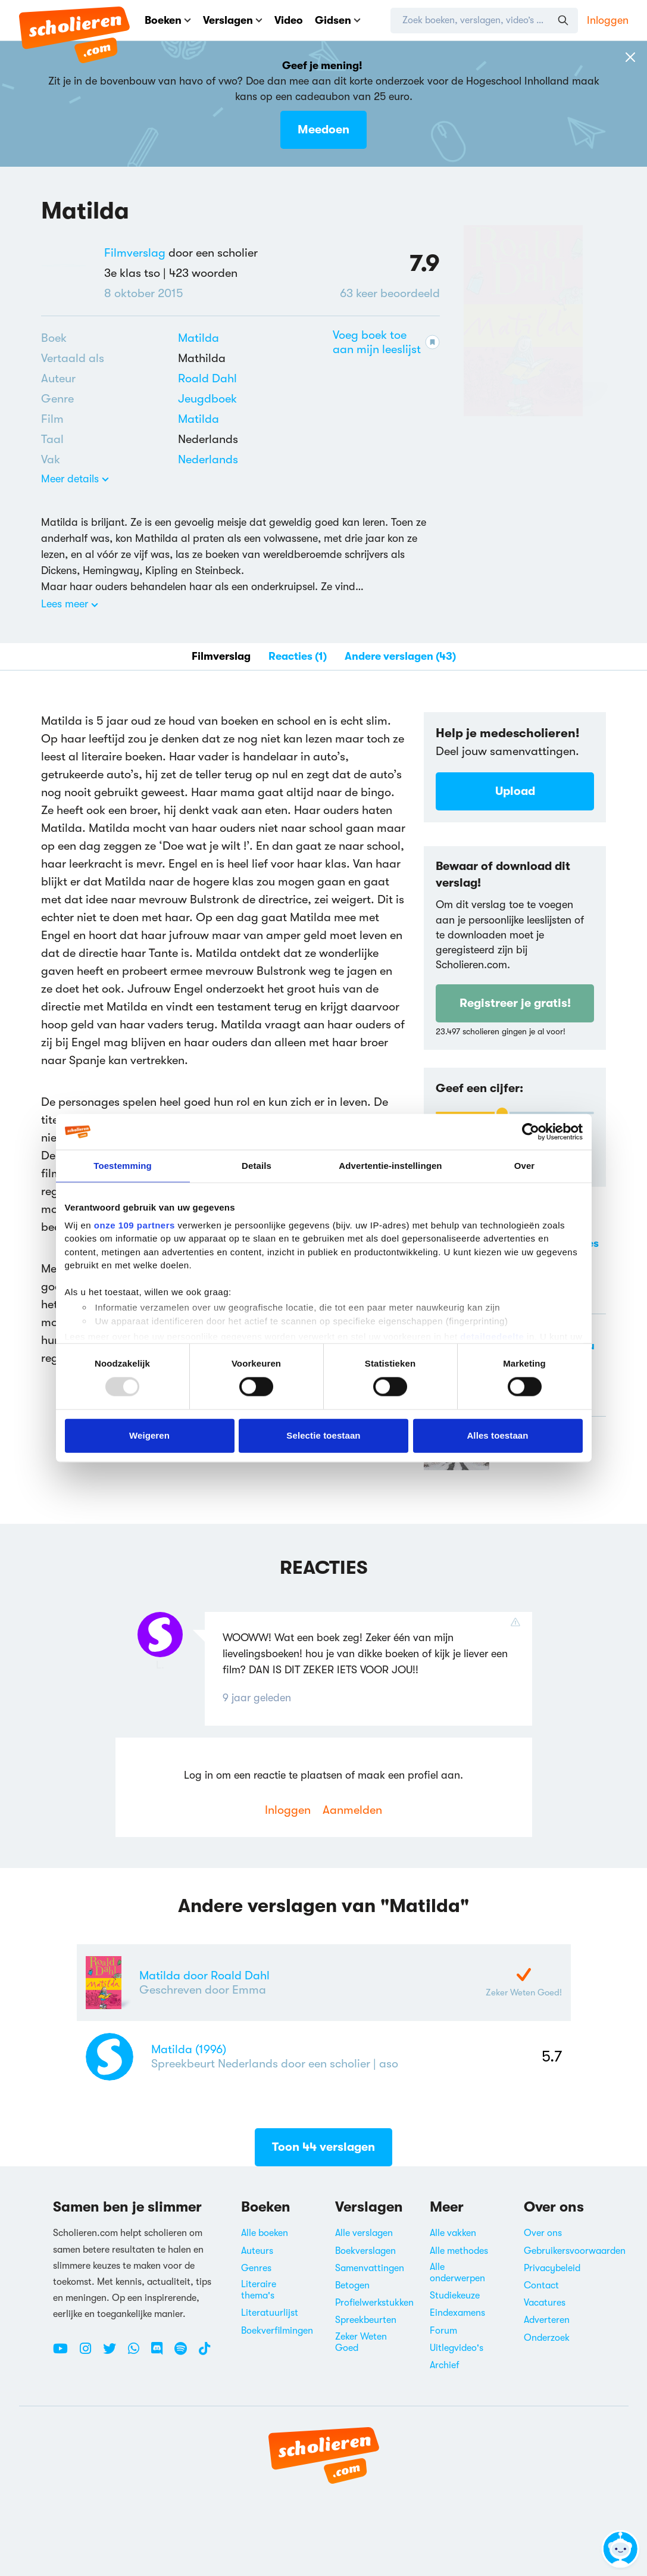 This screenshot has height=2576, width=647. What do you see at coordinates (390, 1166) in the screenshot?
I see `Advertentie-instellingen [tab]` at bounding box center [390, 1166].